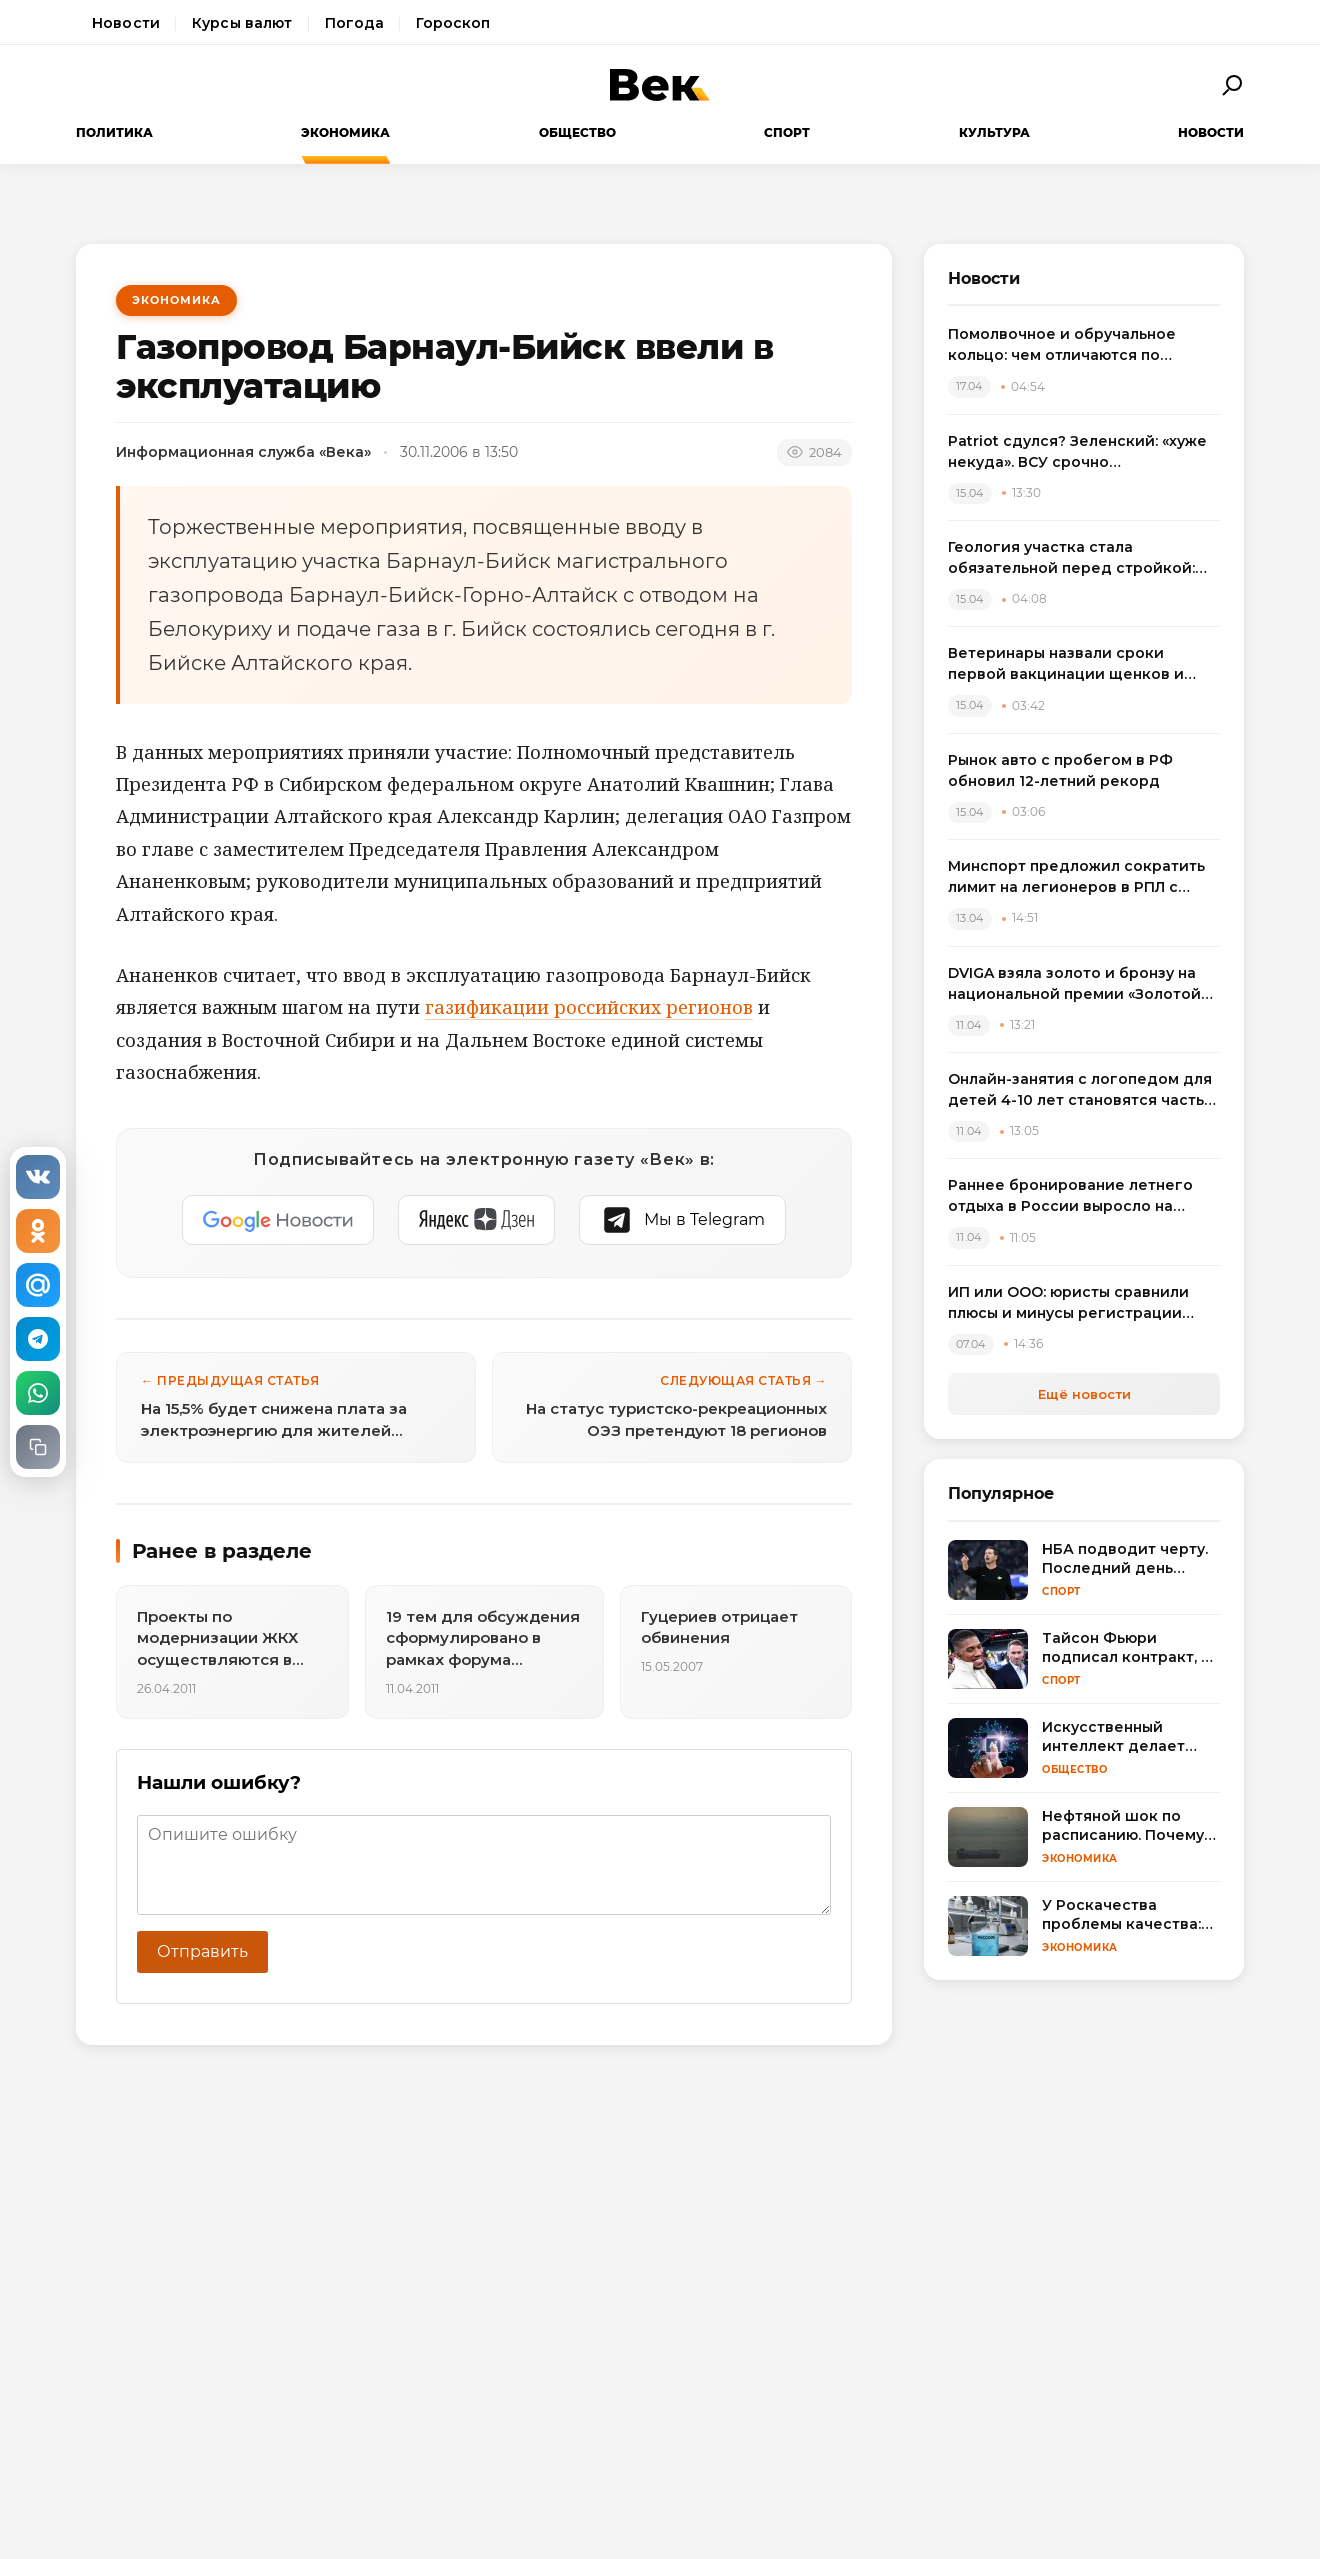 The height and width of the screenshot is (2559, 1320). Describe the element at coordinates (787, 132) in the screenshot. I see `Спорт` at that location.